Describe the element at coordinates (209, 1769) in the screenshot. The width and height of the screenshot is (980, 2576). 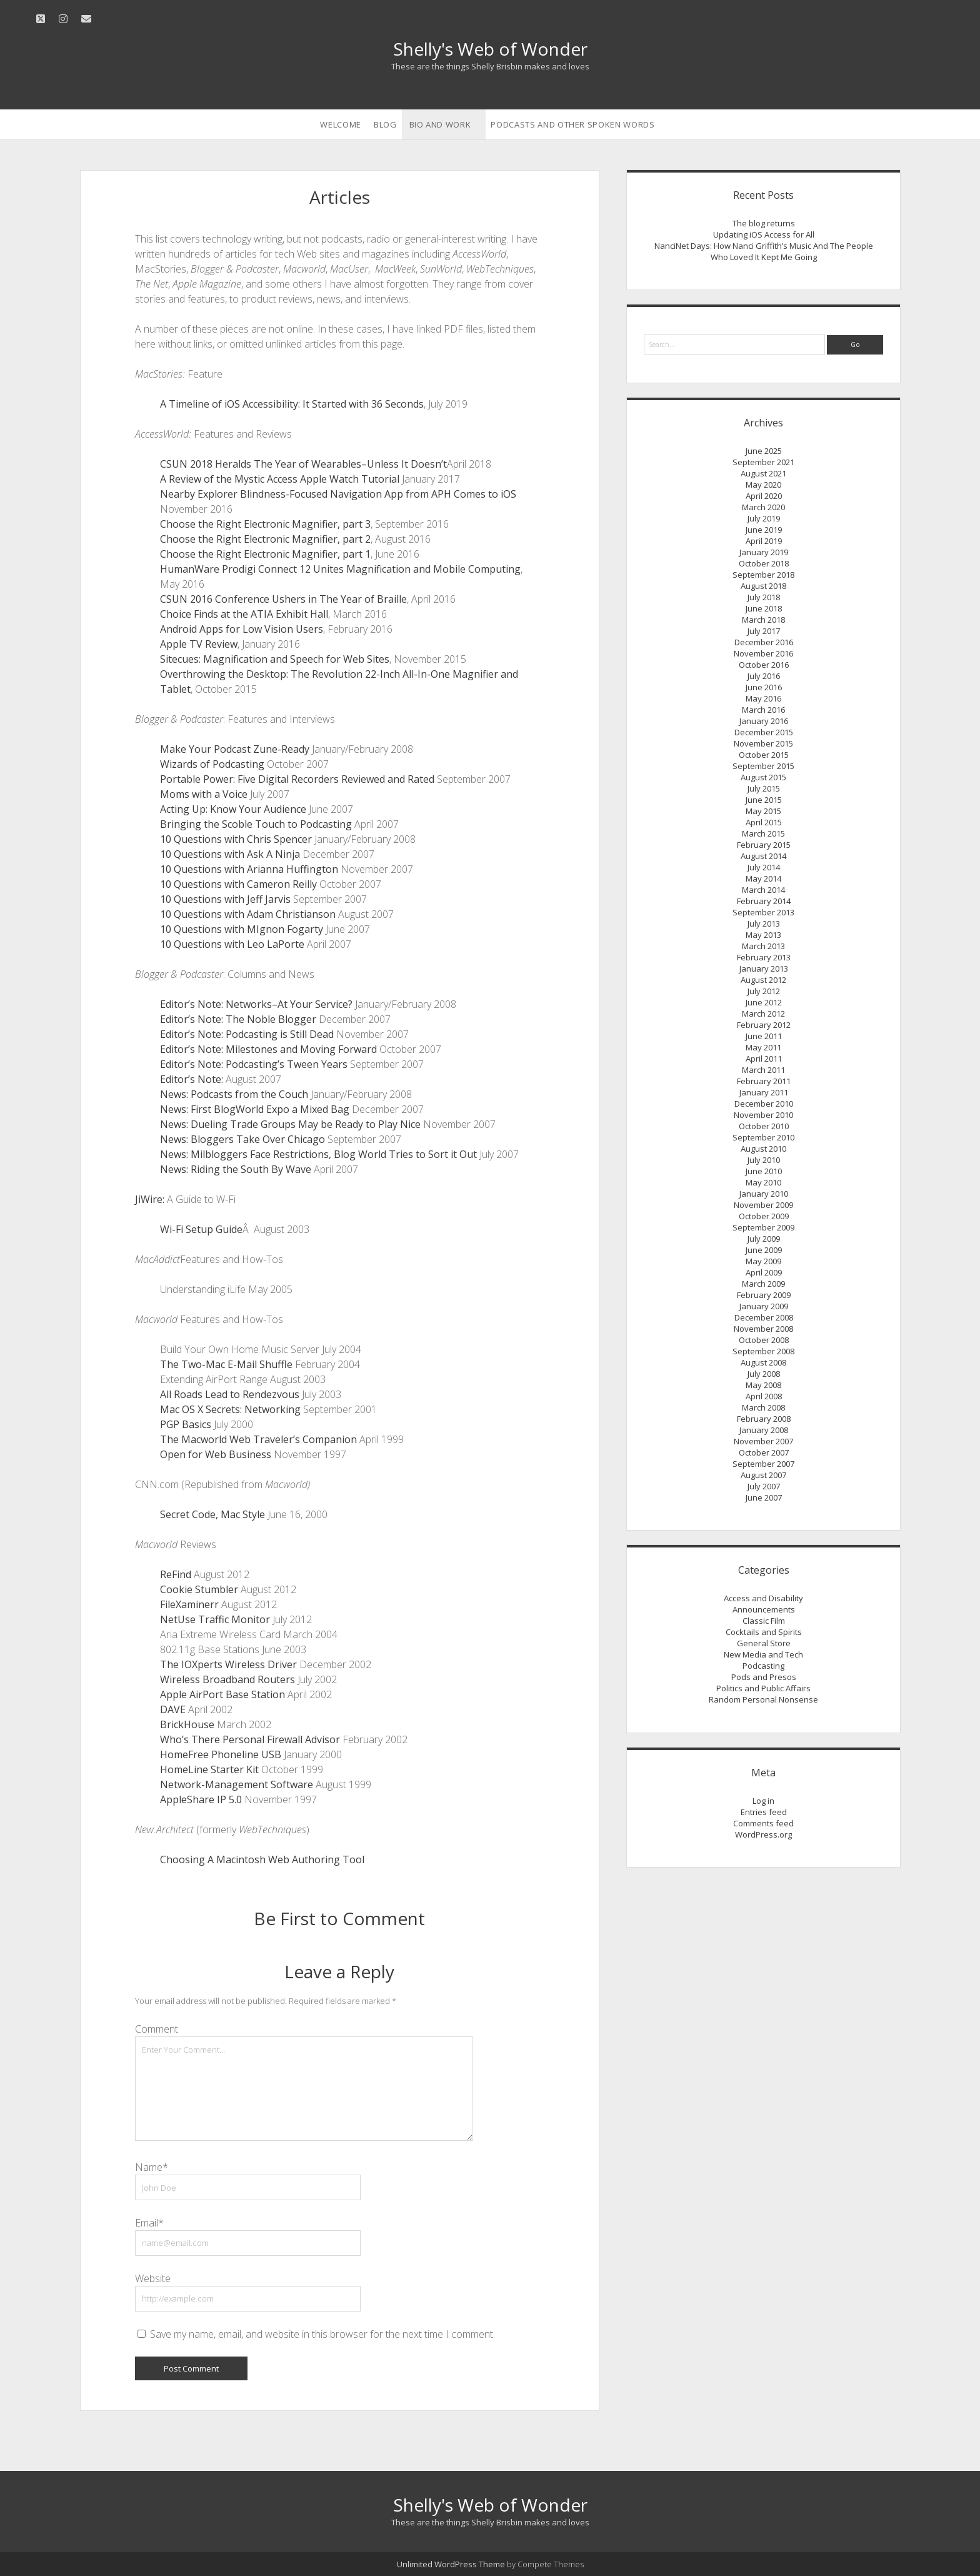
I see `HomeLine Starter Kit` at that location.